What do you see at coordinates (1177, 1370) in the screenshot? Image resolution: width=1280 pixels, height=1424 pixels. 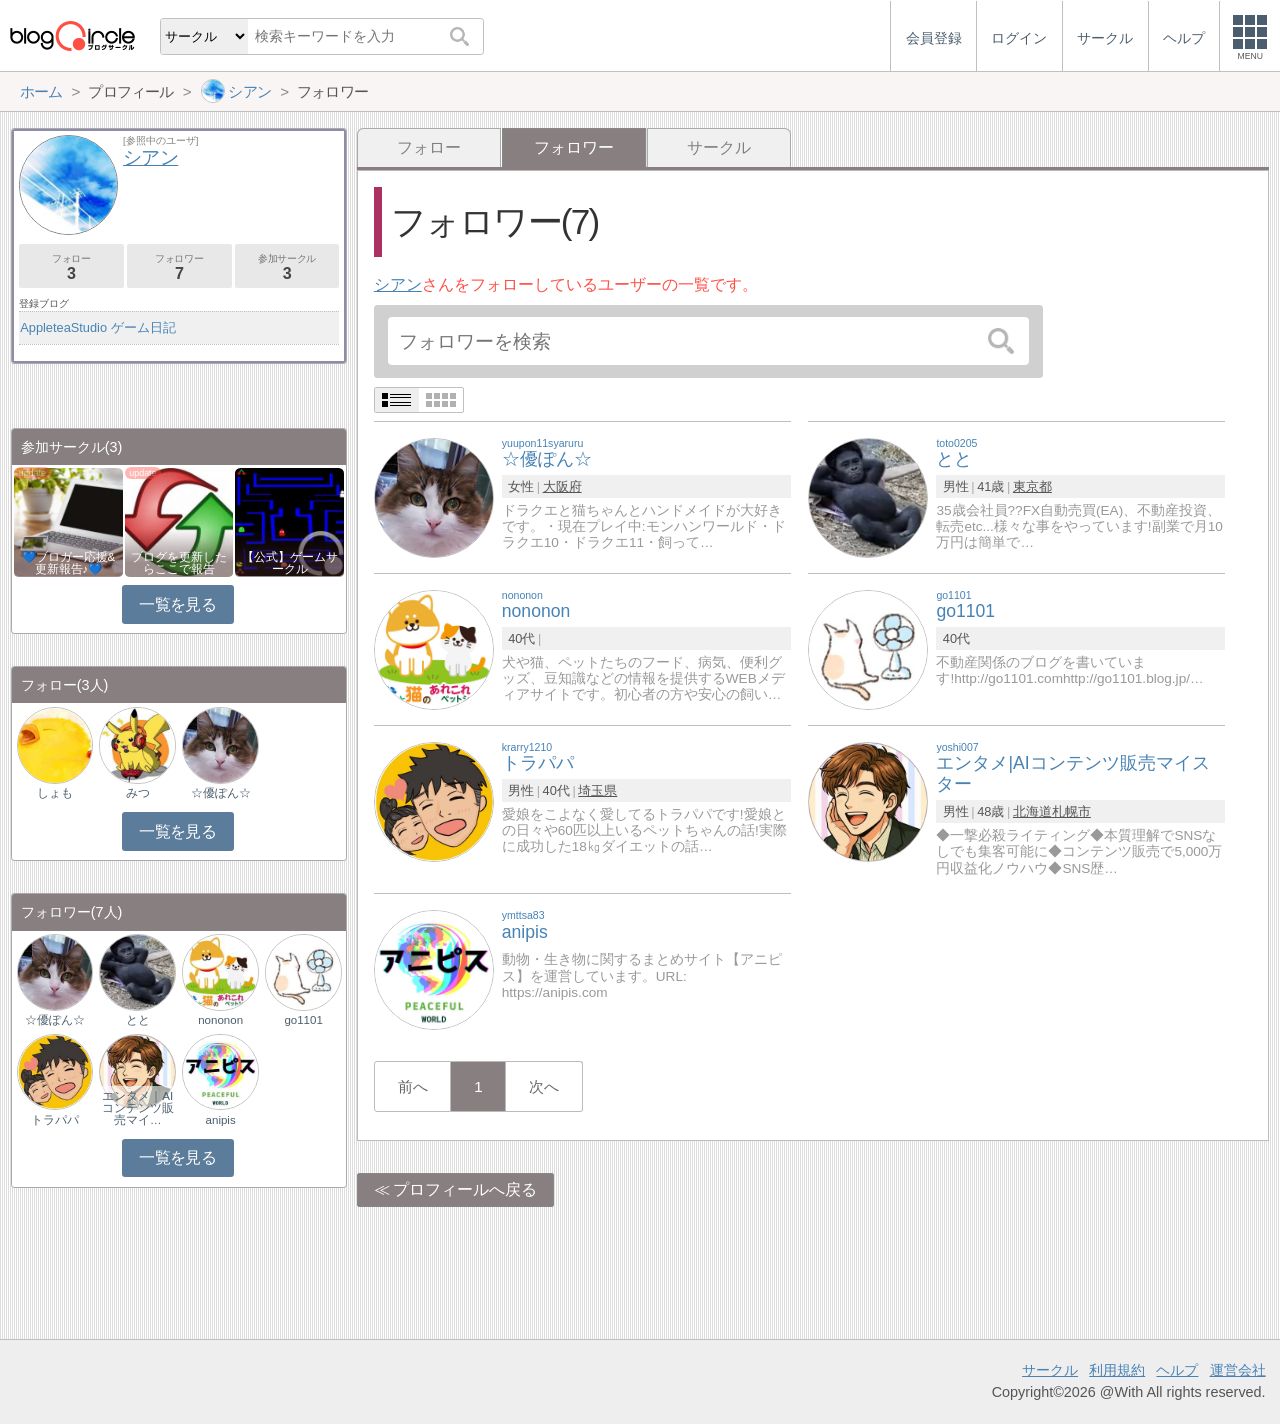 I see `ヘルプ` at bounding box center [1177, 1370].